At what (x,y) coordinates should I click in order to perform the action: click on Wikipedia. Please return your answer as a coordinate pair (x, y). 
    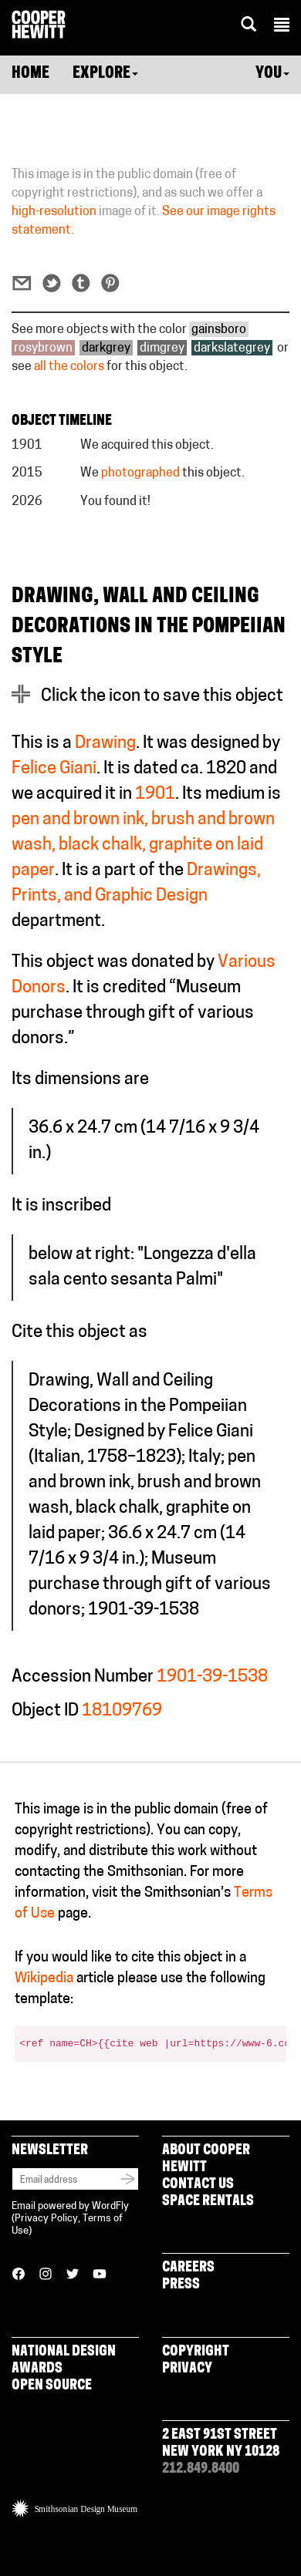
    Looking at the image, I should click on (44, 1979).